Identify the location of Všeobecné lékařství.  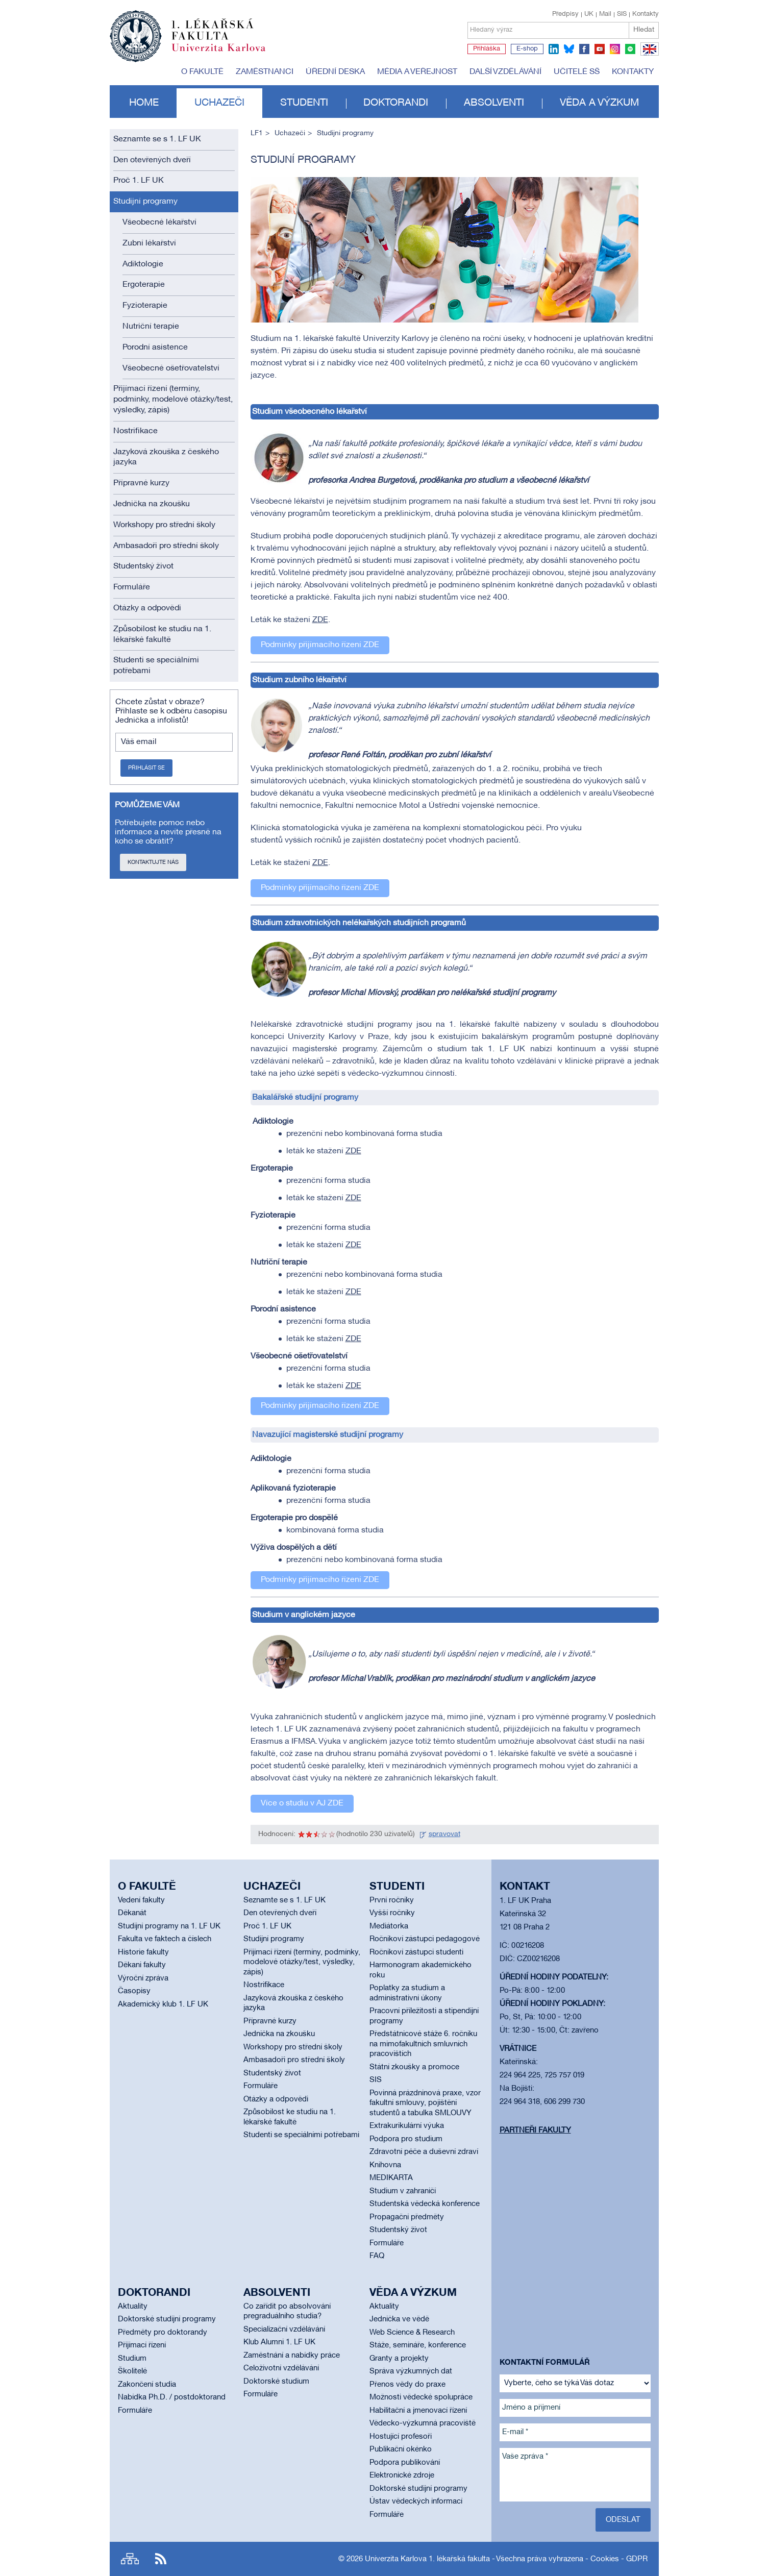
(159, 222).